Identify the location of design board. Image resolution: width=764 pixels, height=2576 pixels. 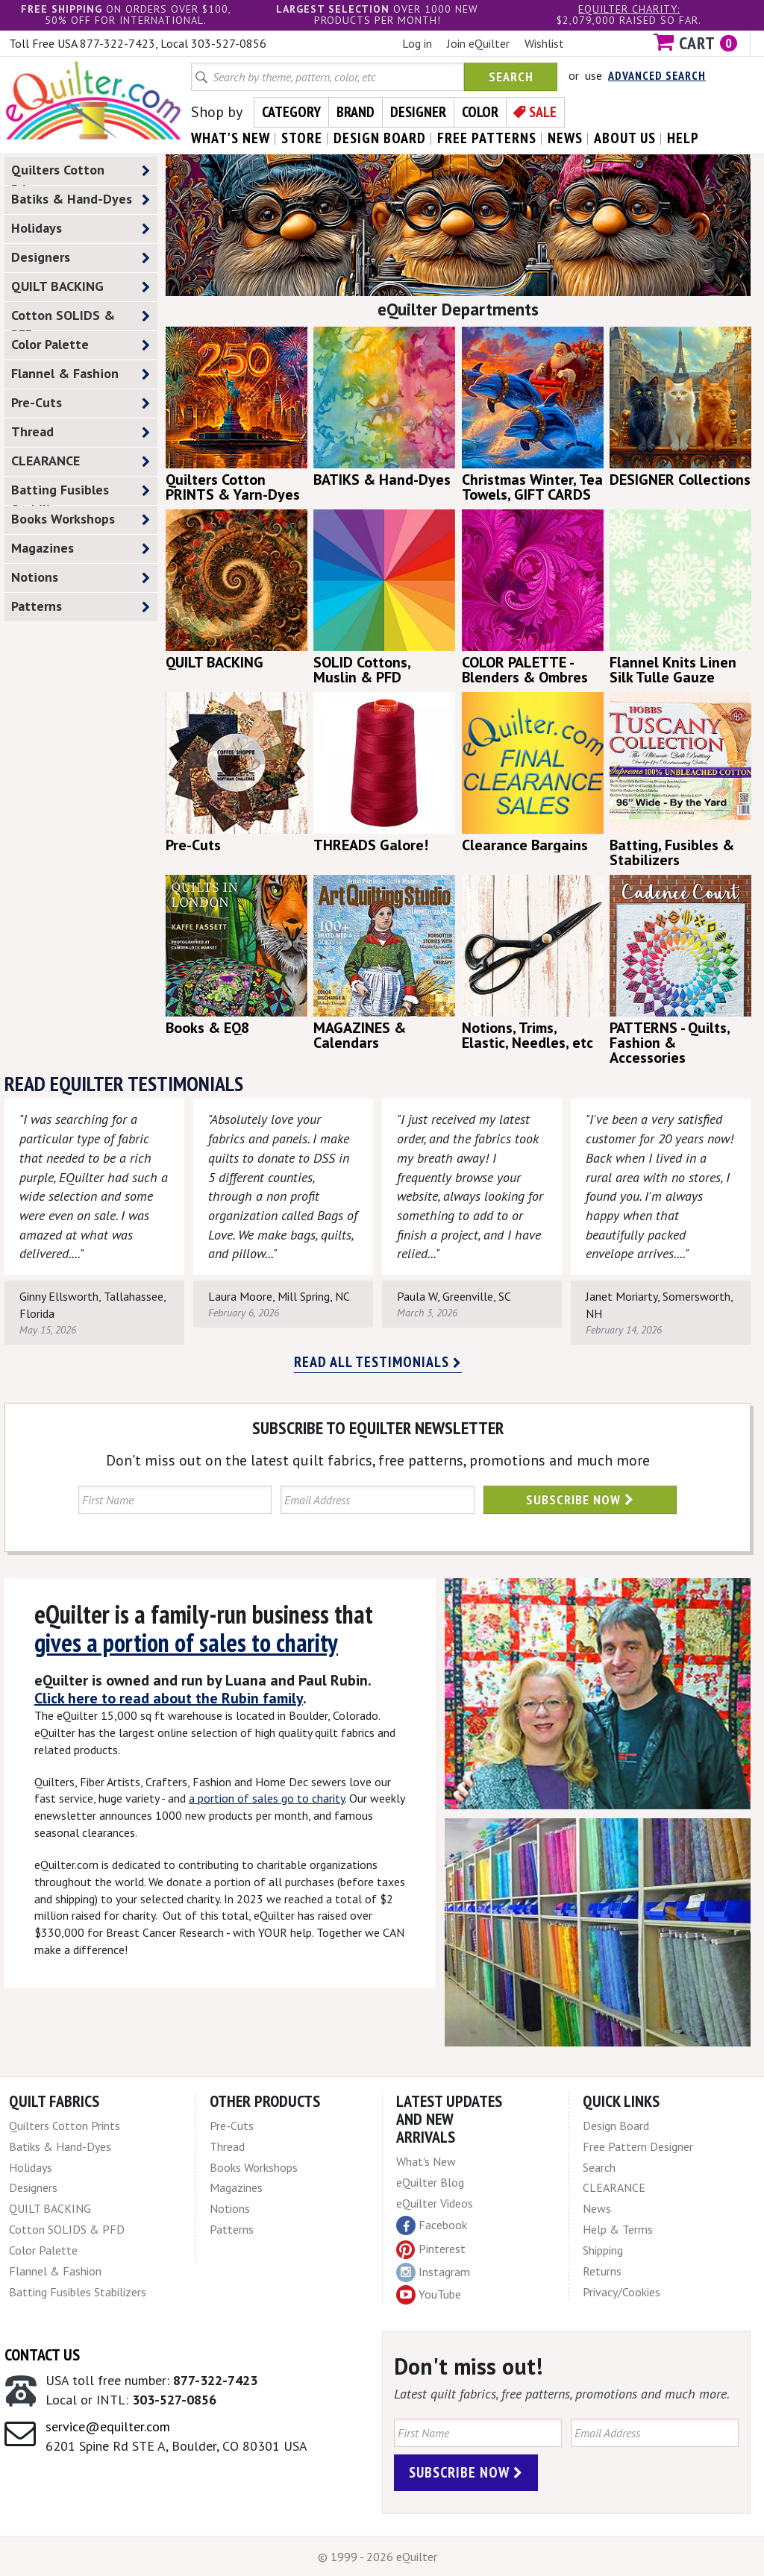
(380, 138).